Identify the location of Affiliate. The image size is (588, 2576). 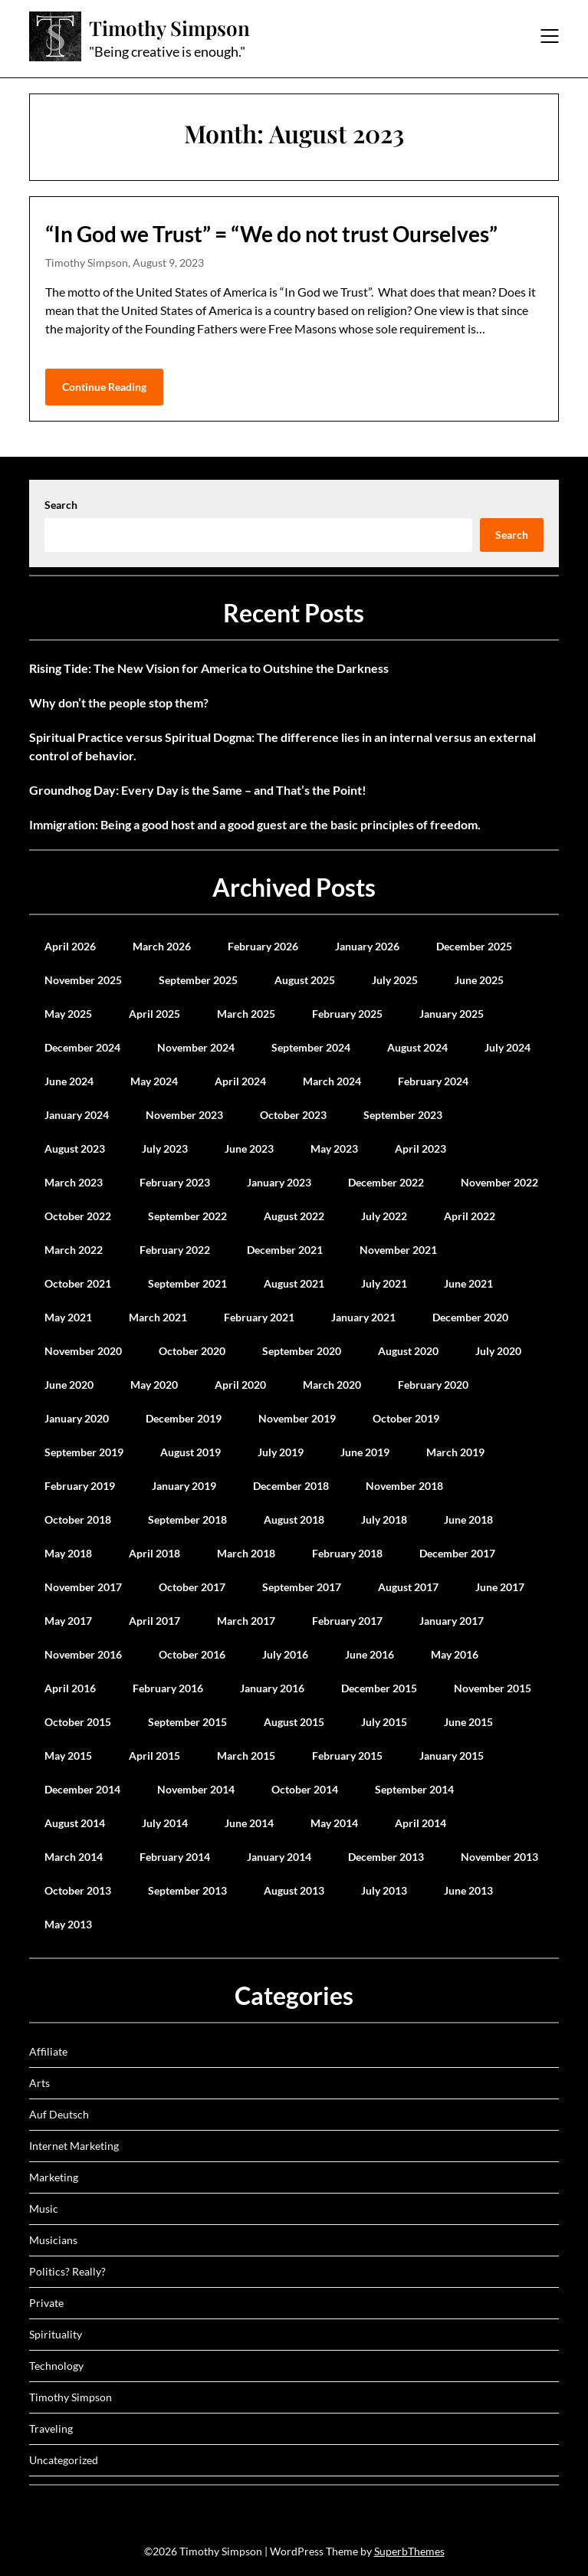
(48, 2051).